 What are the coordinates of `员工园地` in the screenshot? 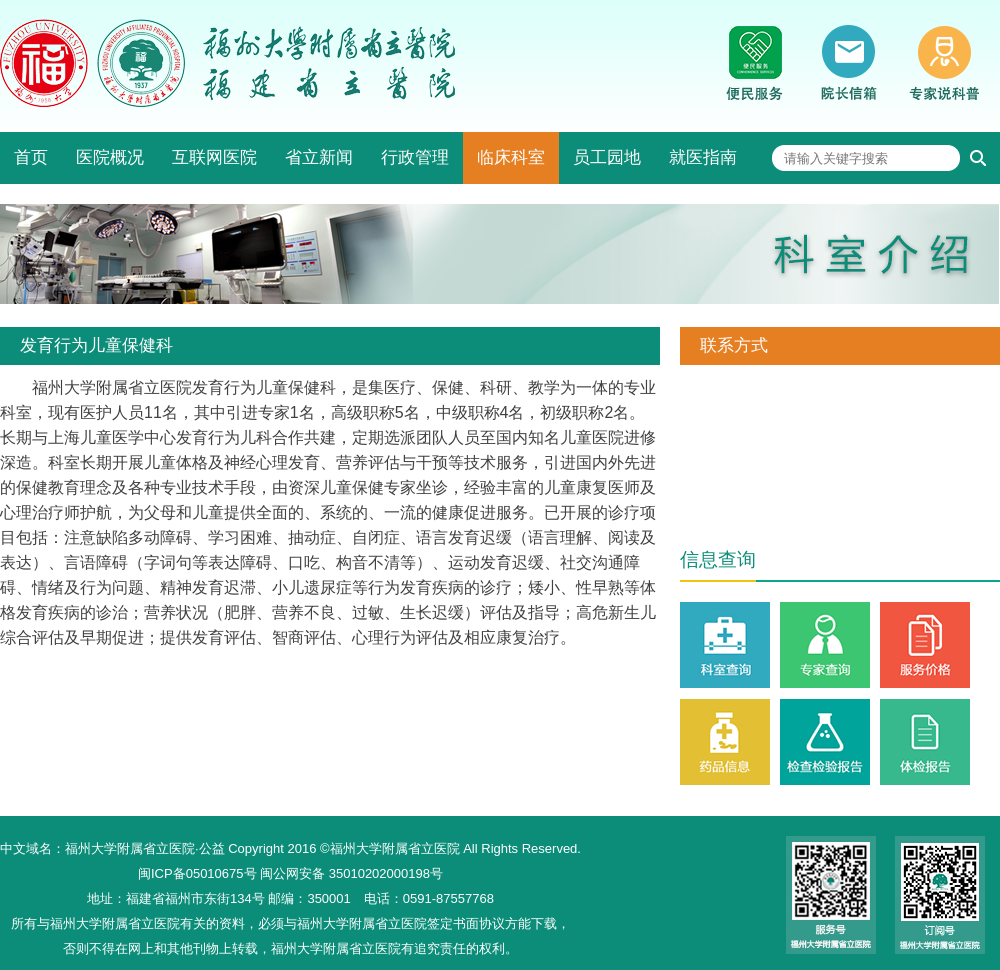 It's located at (607, 157).